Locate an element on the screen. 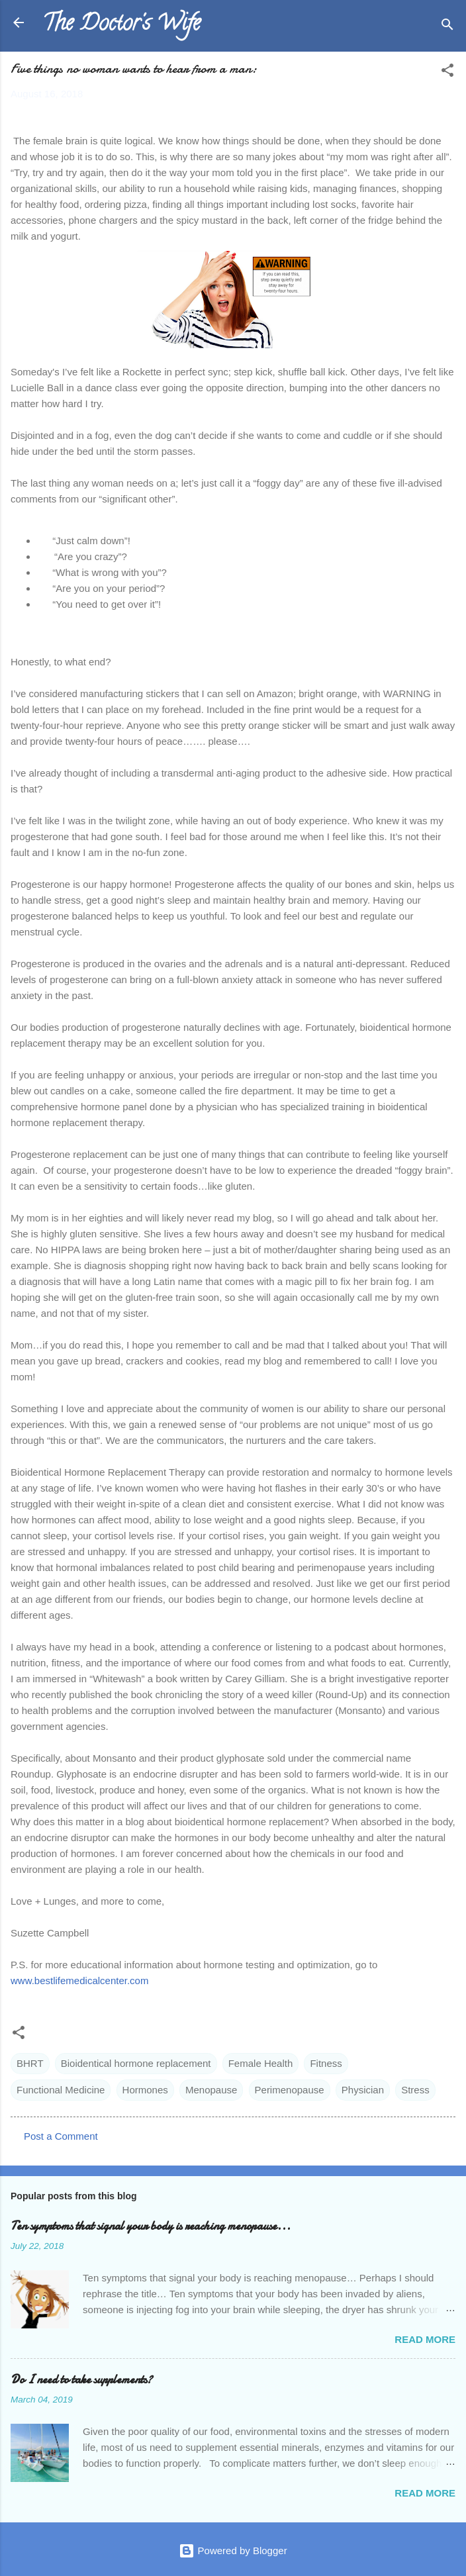  Stress is located at coordinates (415, 2089).